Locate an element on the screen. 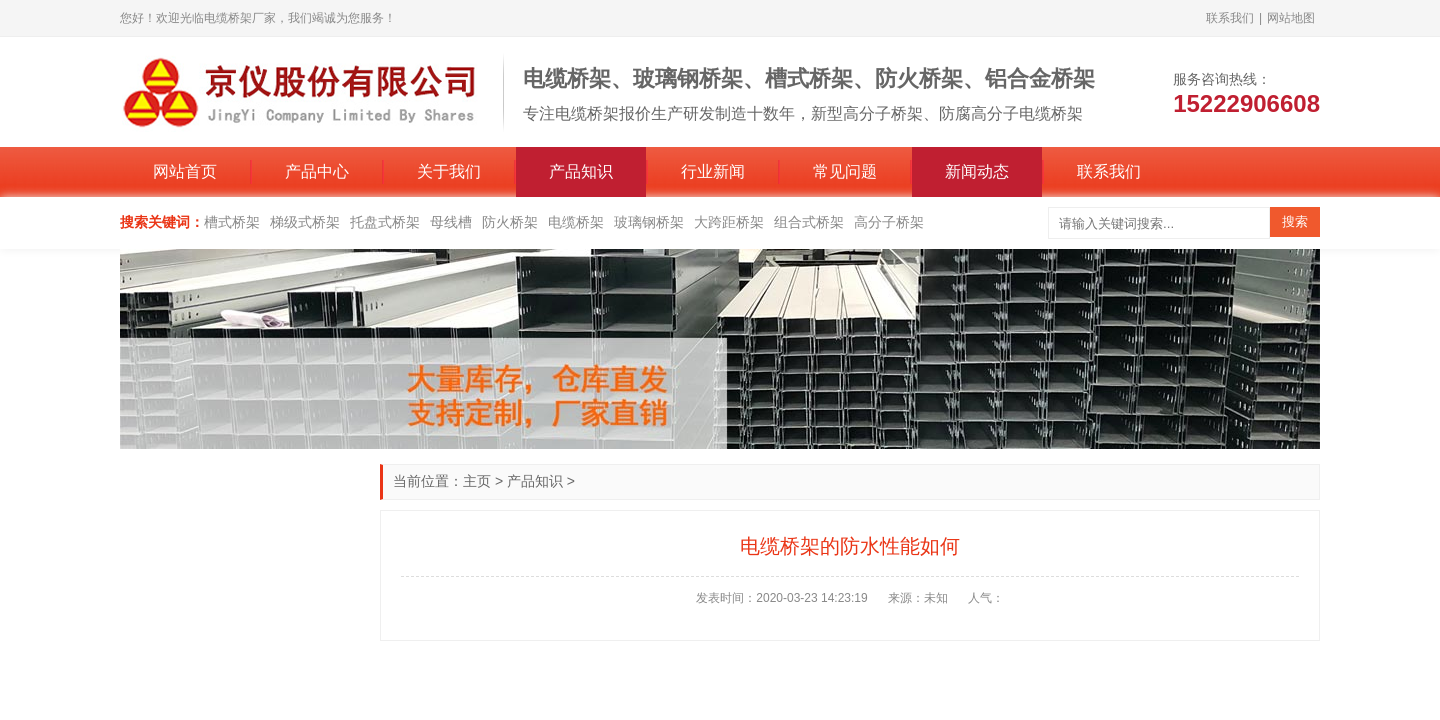 The height and width of the screenshot is (720, 1440). 电缆桥架 is located at coordinates (576, 222).